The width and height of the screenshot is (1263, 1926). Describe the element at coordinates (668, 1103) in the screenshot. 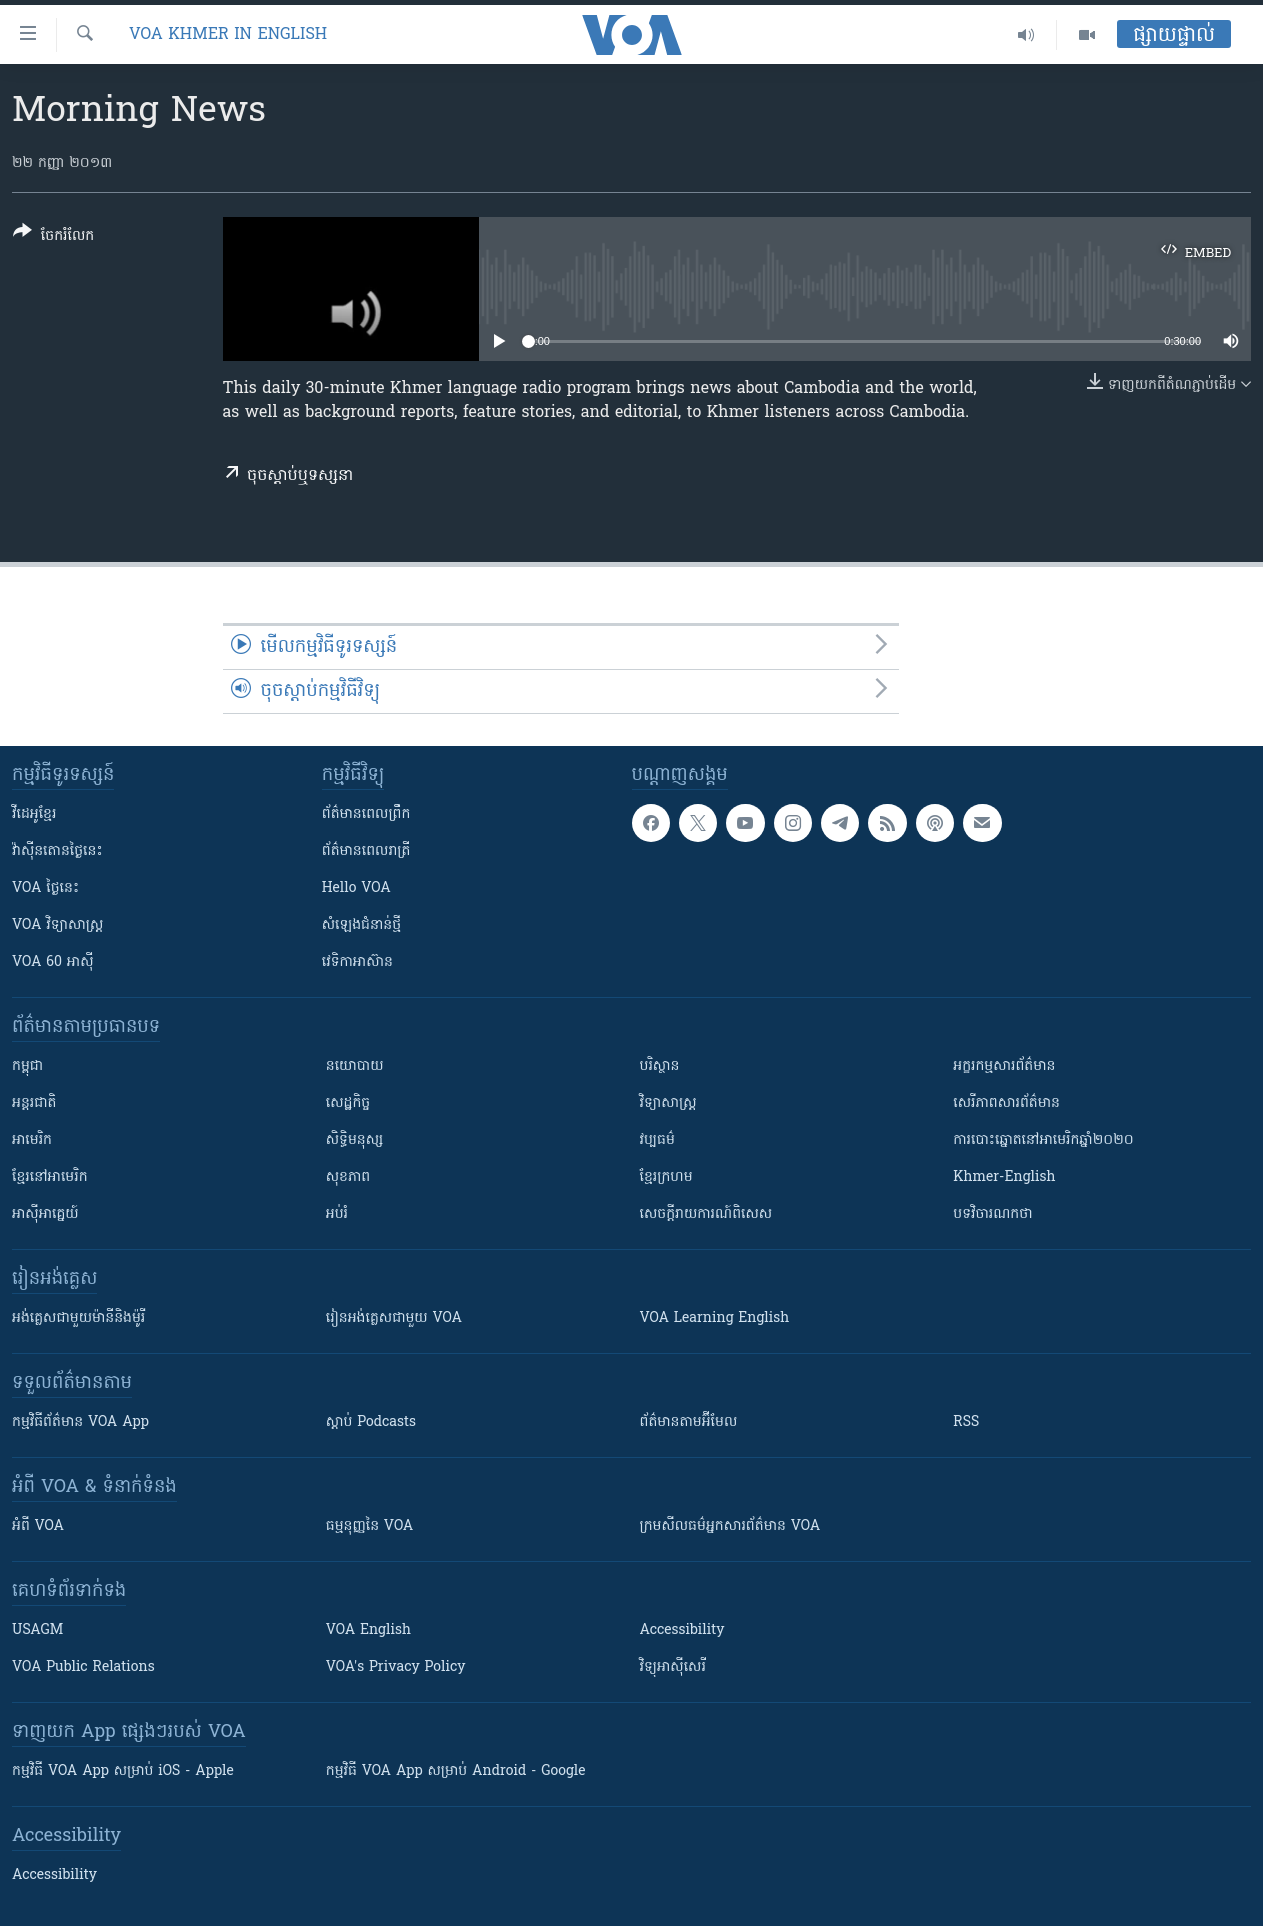

I see `វិទ្យាសាស្រ្ត` at that location.